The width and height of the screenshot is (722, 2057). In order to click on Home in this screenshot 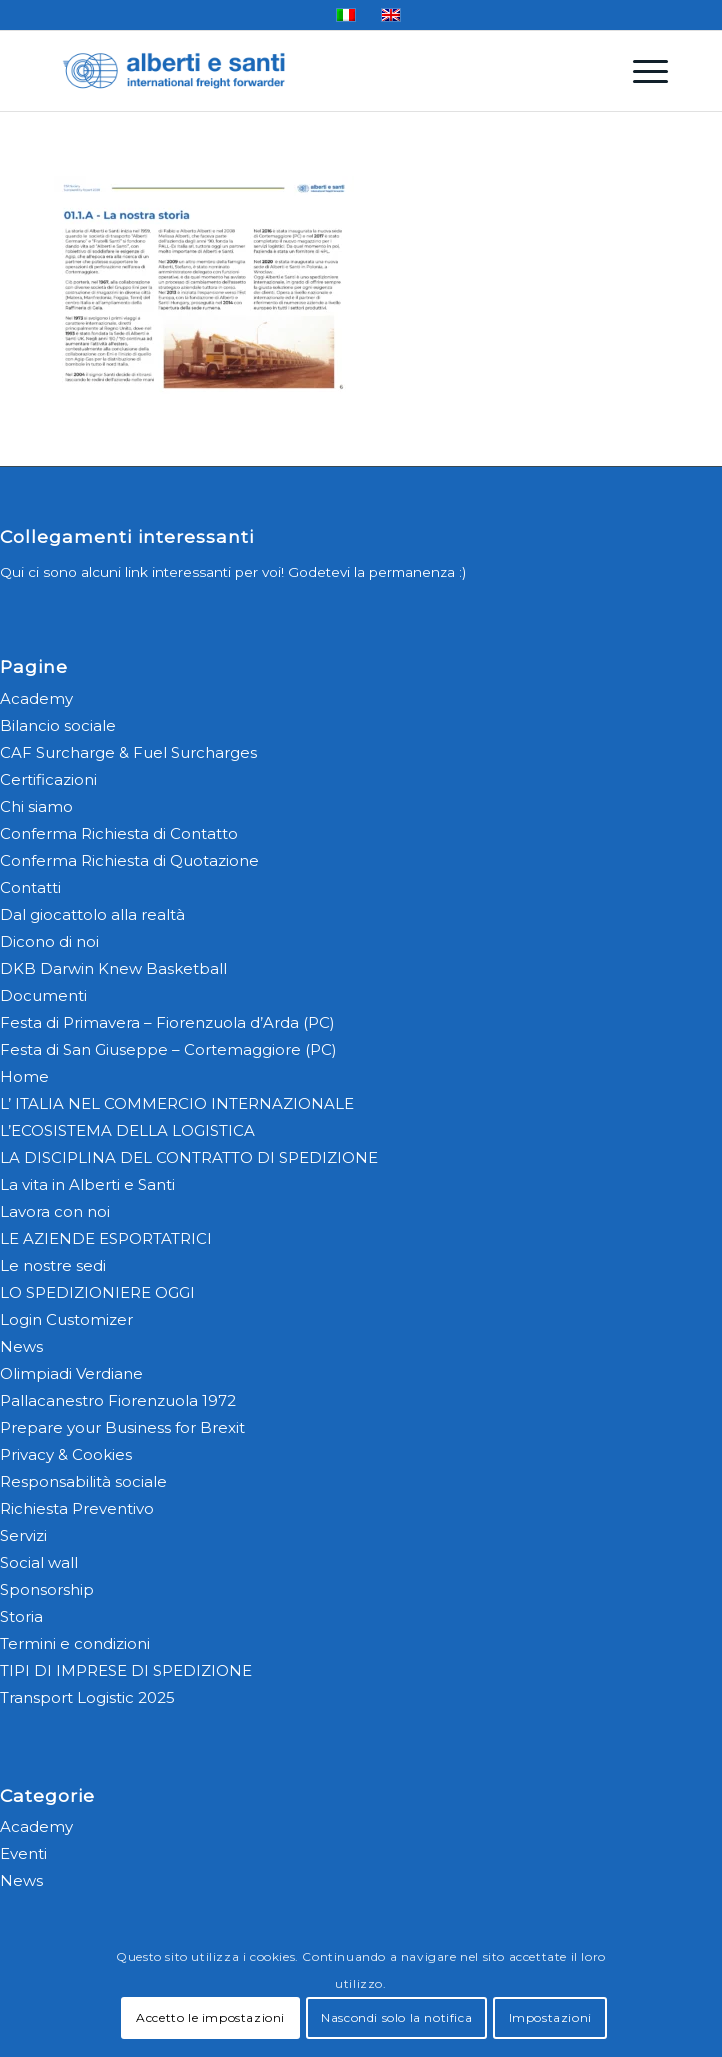, I will do `click(24, 1076)`.